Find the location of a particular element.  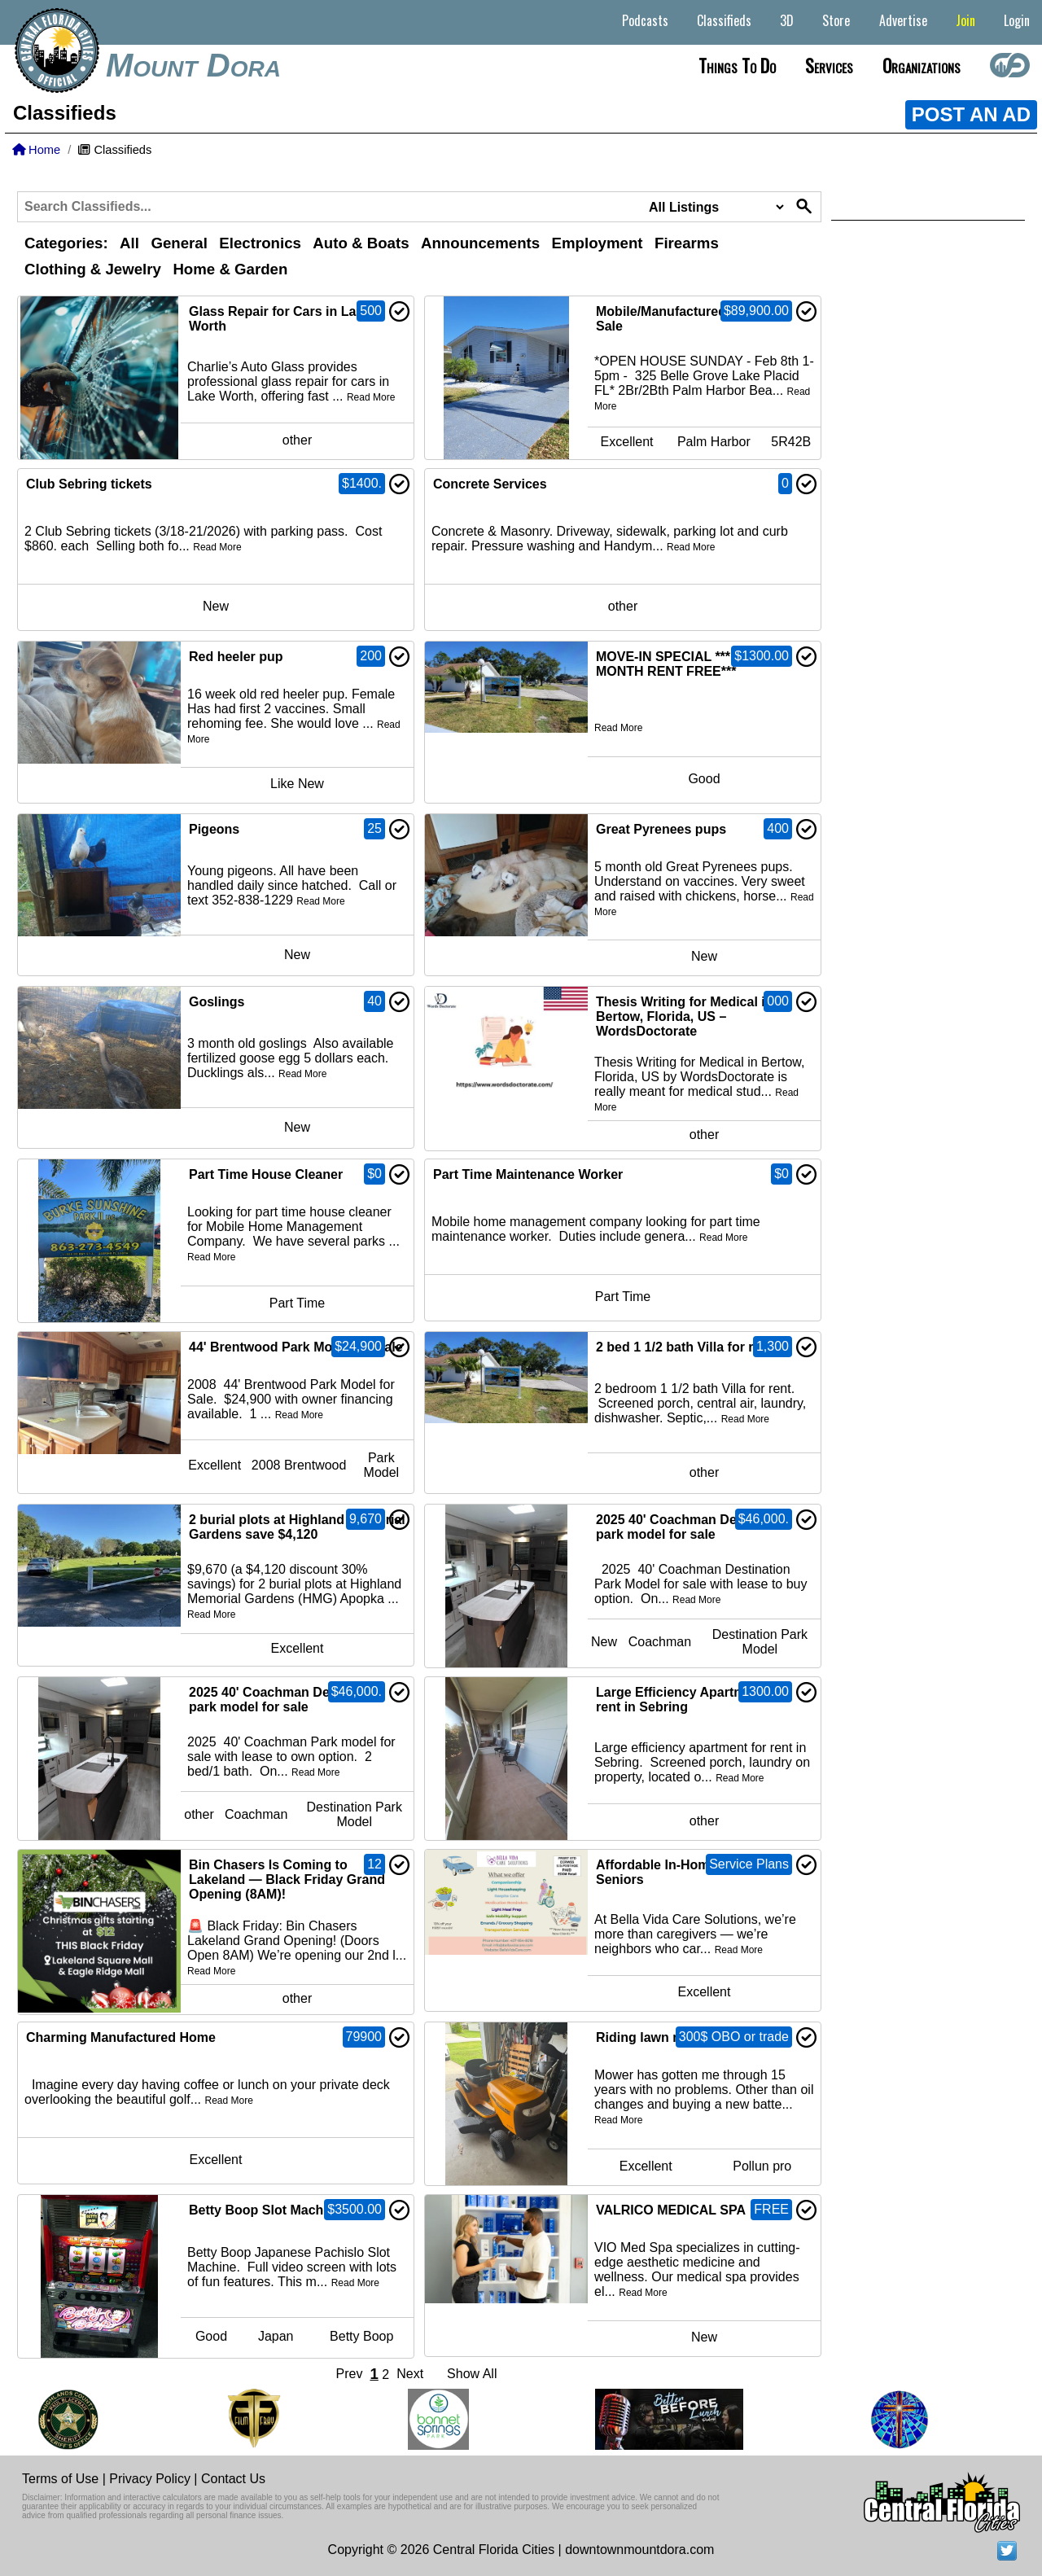

Privacy Policy is located at coordinates (149, 2479).